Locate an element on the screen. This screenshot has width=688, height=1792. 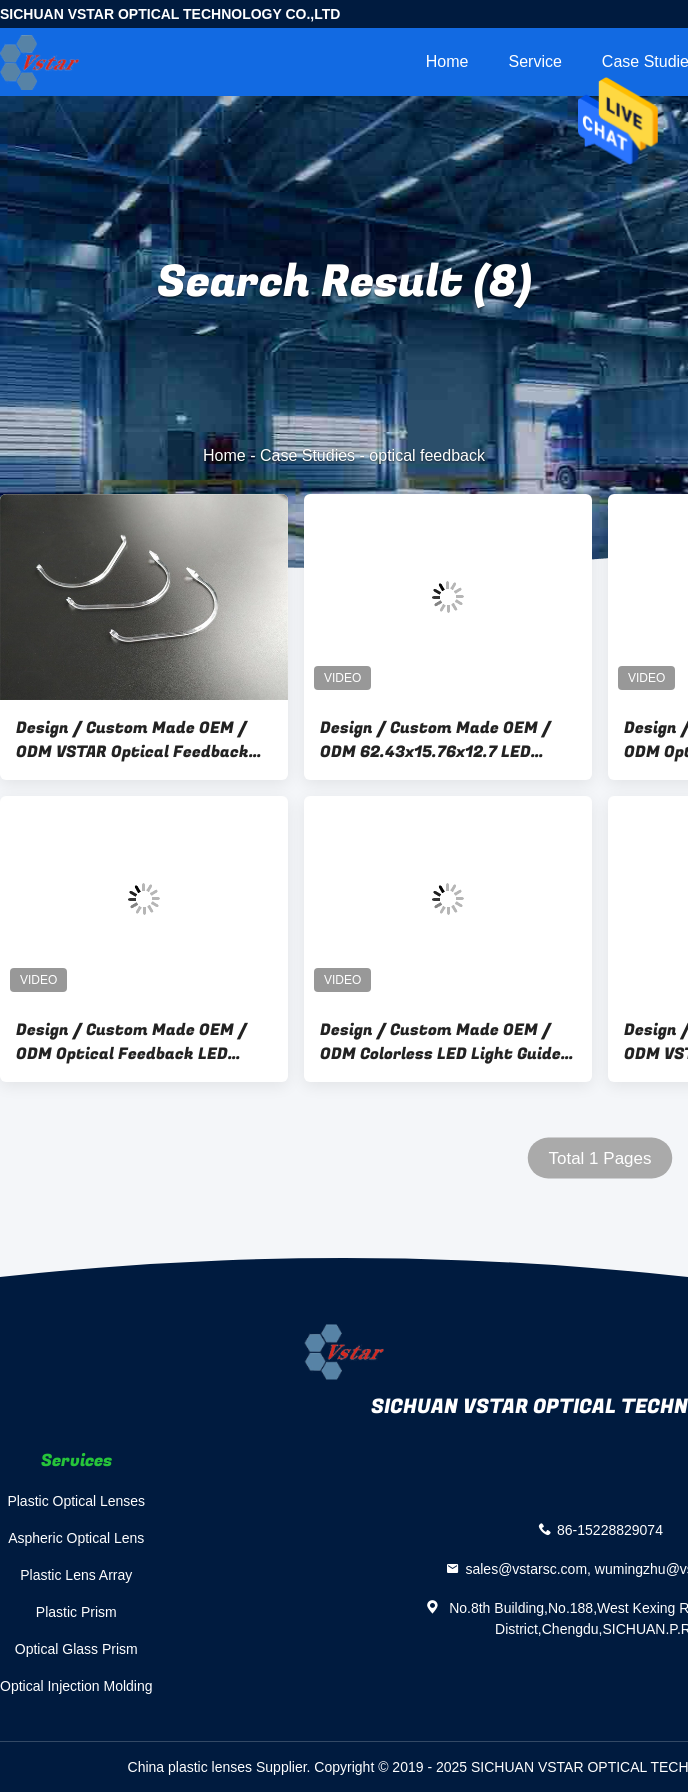
Total 1 Pages is located at coordinates (599, 1158).